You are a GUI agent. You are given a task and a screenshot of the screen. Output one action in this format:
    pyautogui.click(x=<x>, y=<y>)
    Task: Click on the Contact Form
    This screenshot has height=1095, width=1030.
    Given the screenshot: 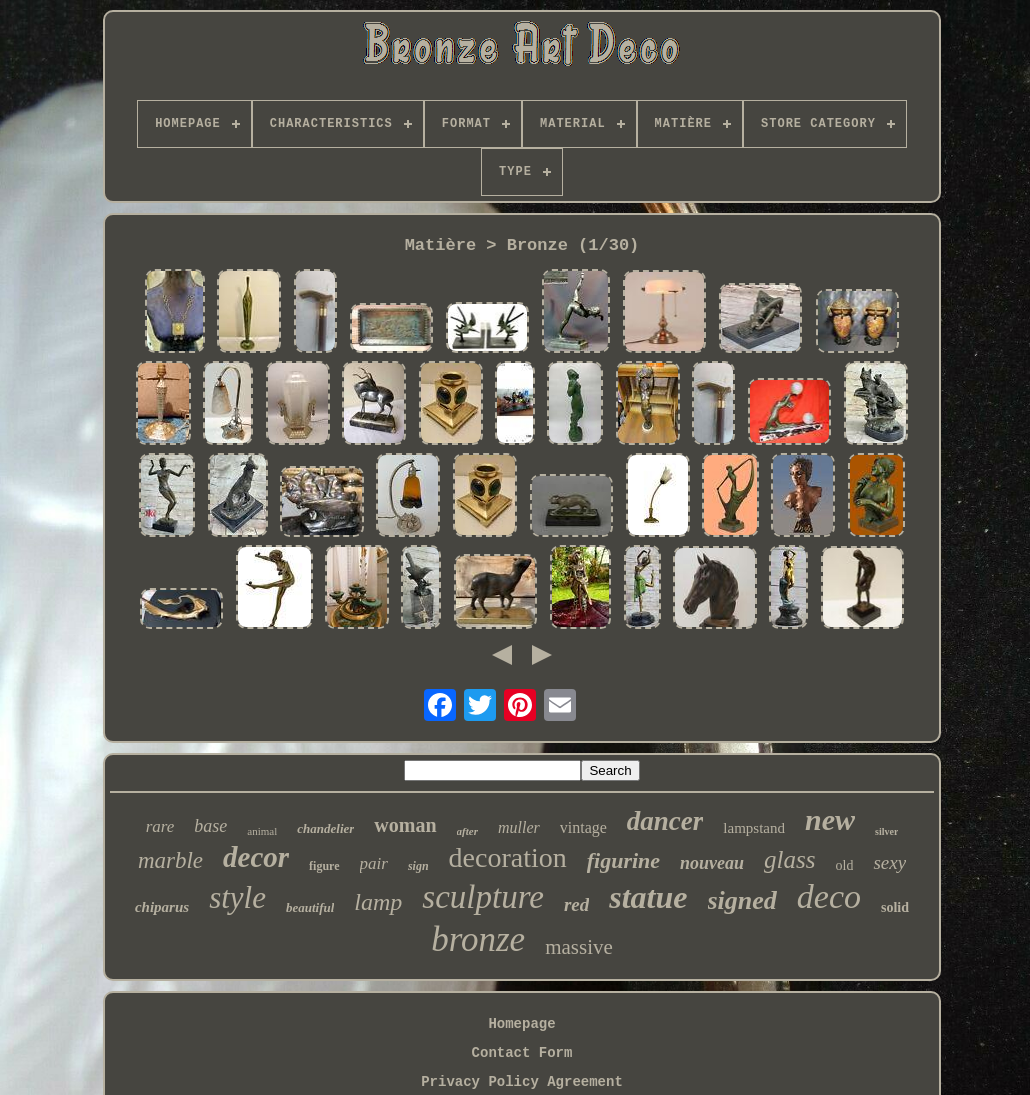 What is the action you would take?
    pyautogui.click(x=522, y=1053)
    